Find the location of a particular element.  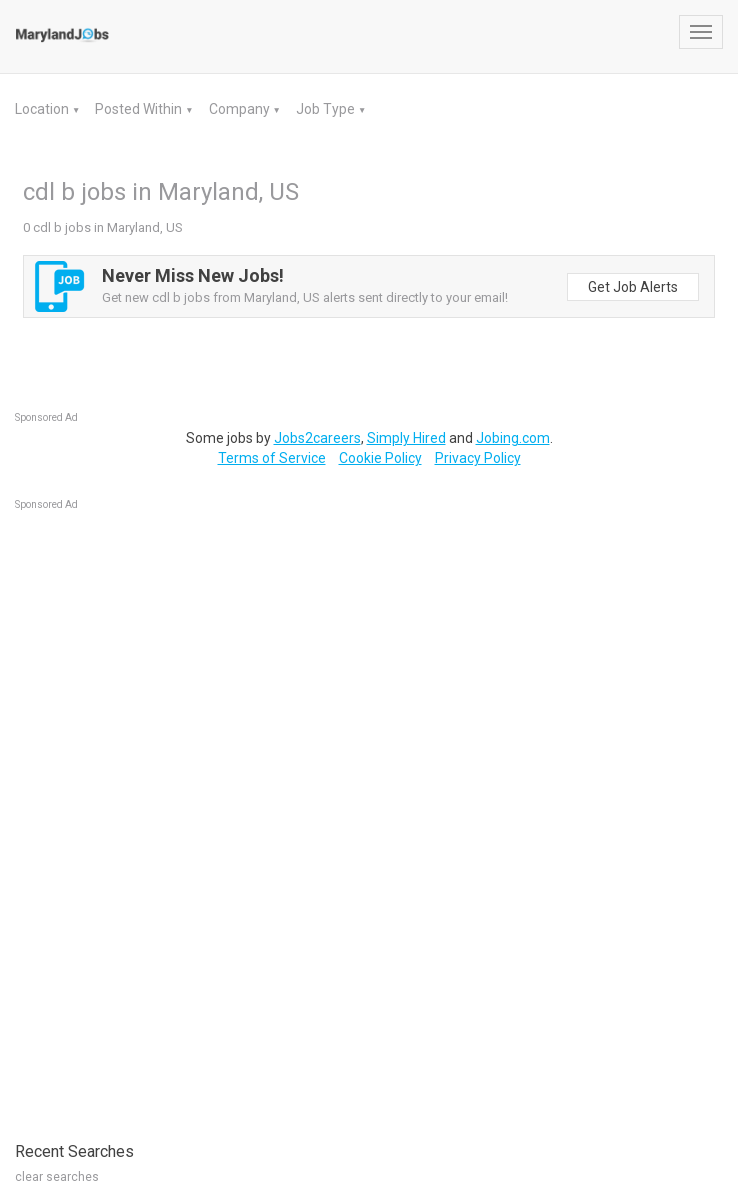

Location is located at coordinates (43, 109).